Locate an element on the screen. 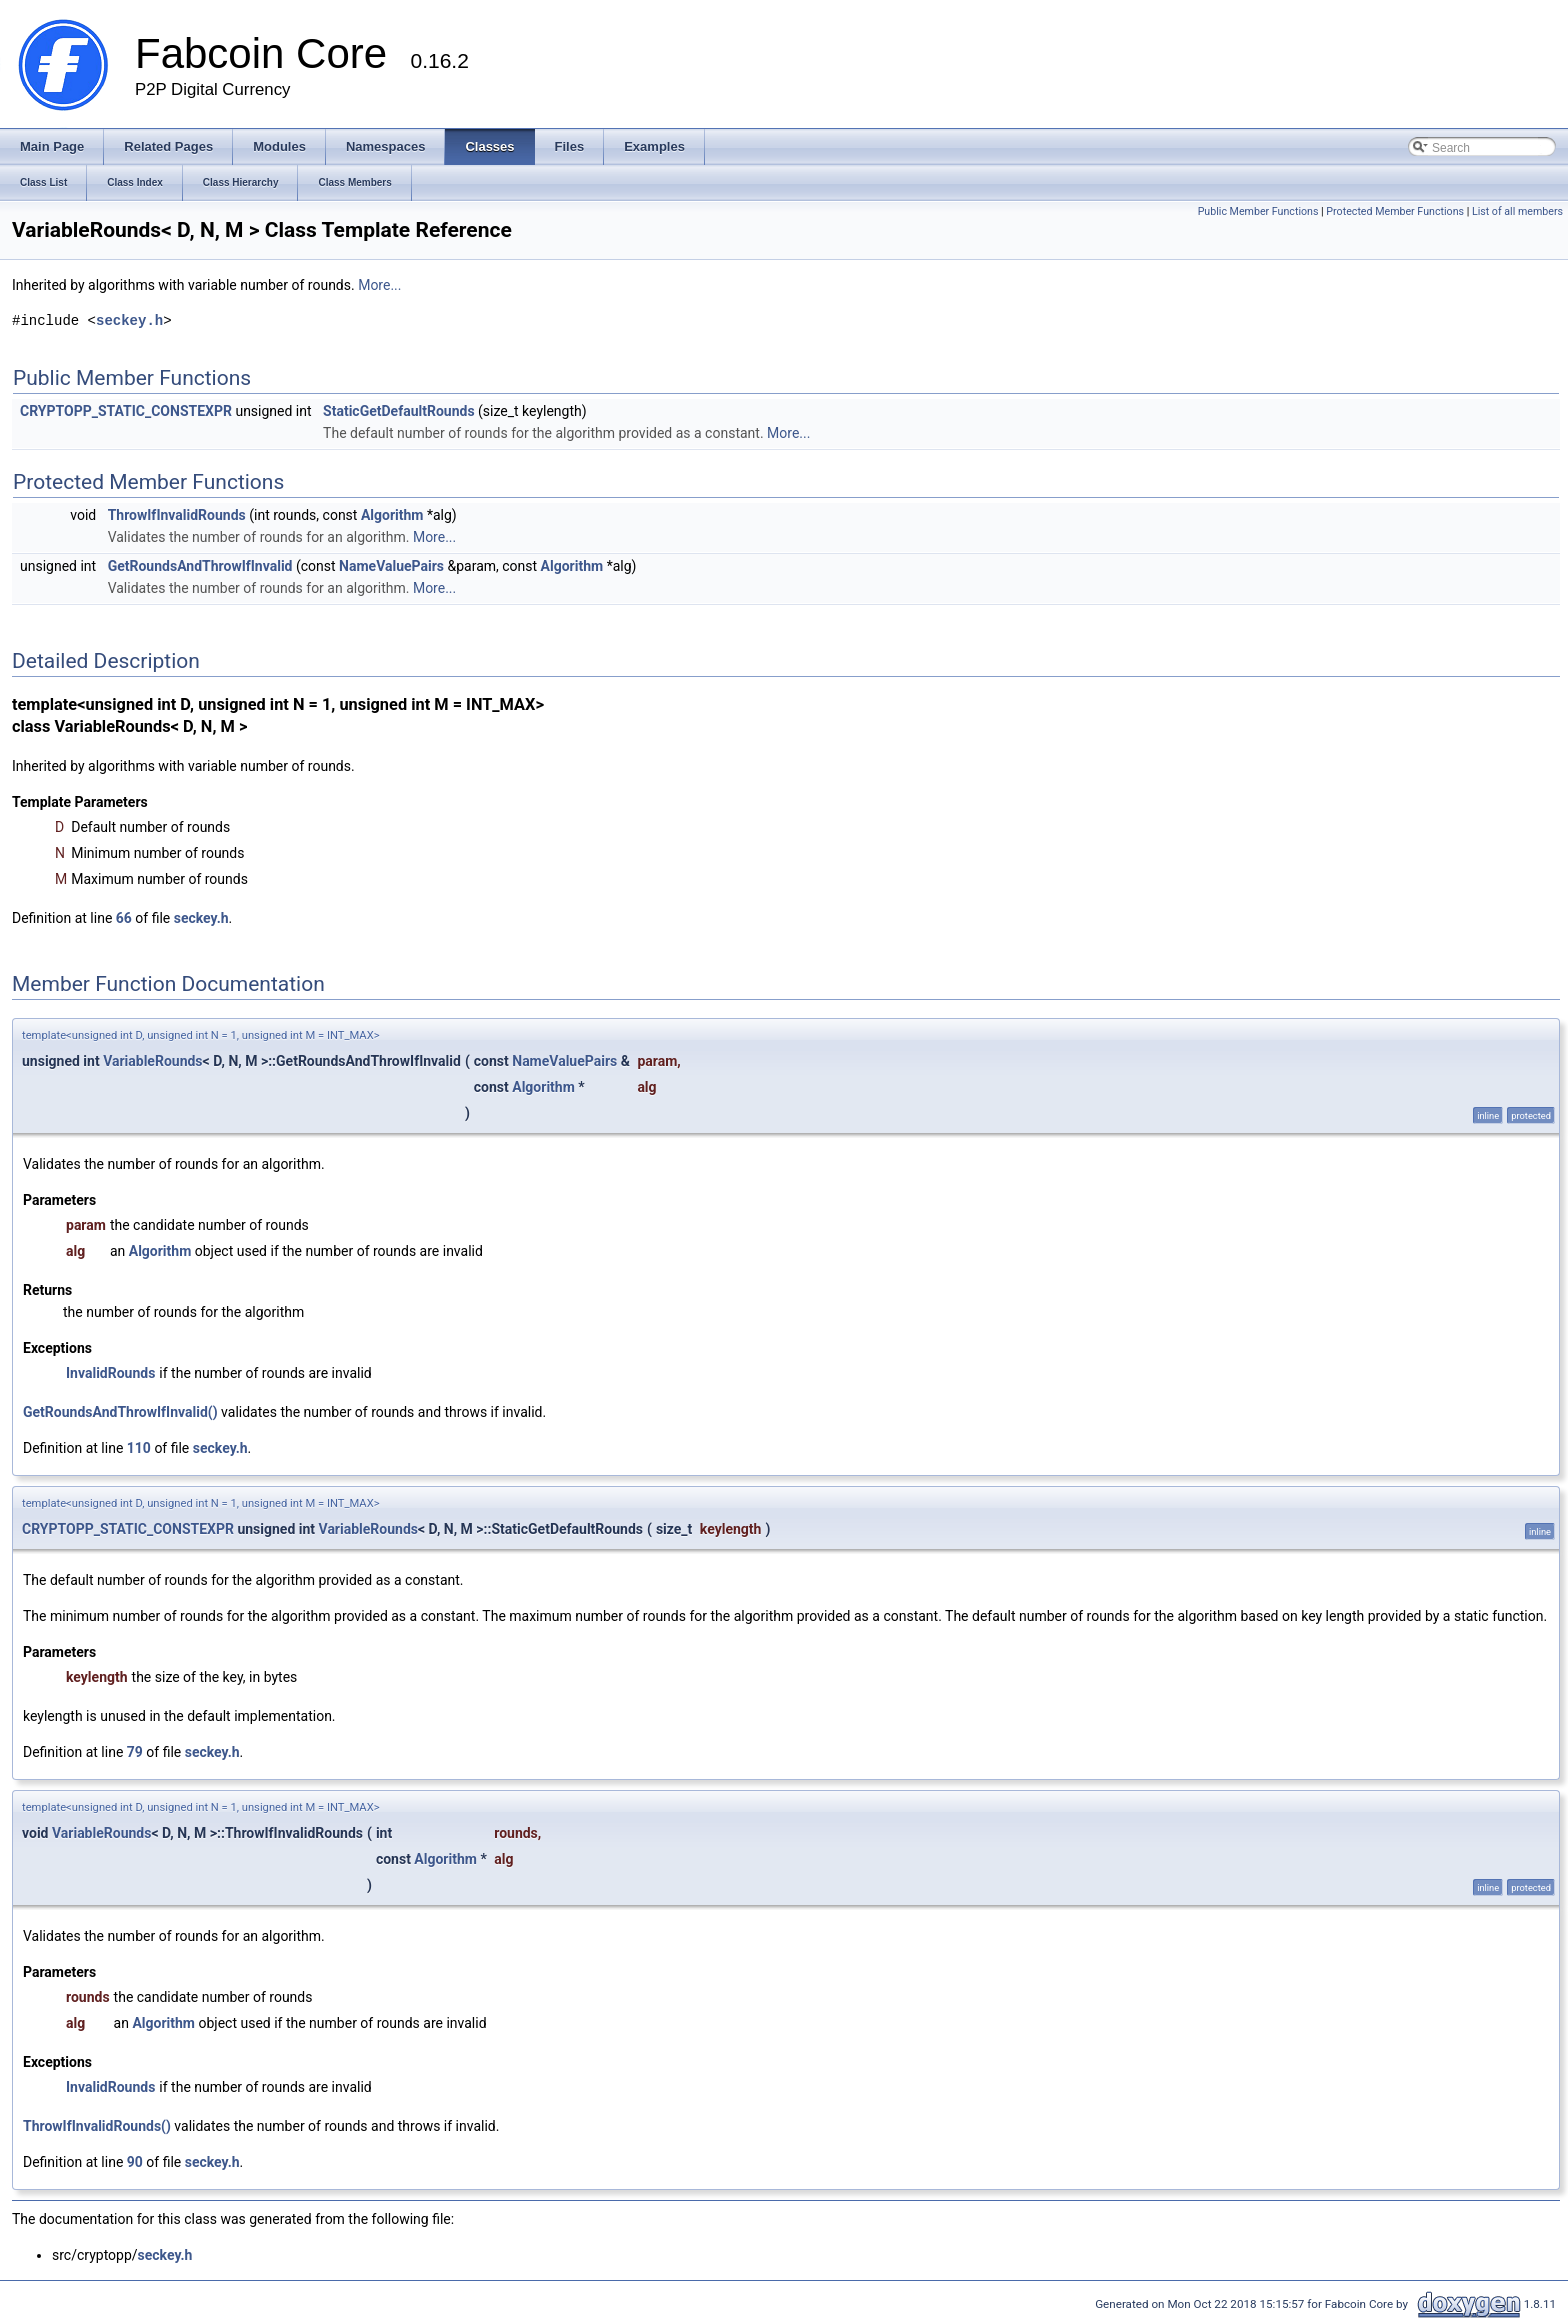 This screenshot has width=1568, height=2320. GetRoundsAndThrowIfInvalid is located at coordinates (200, 566).